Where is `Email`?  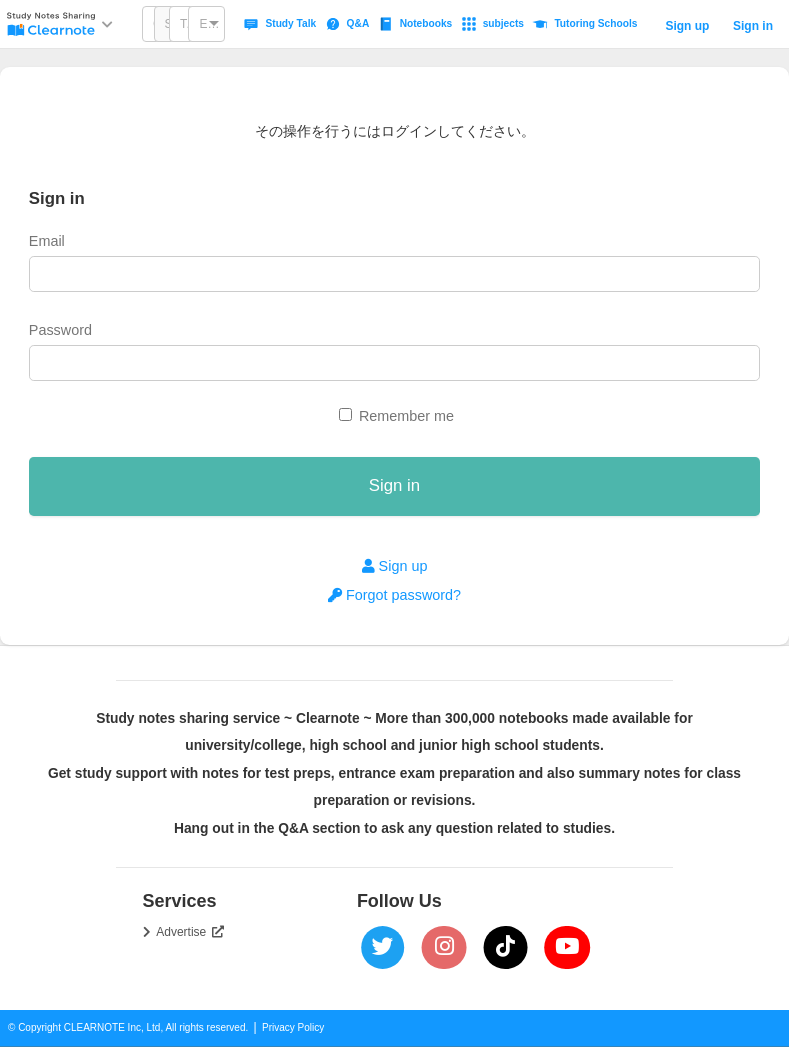
Email is located at coordinates (47, 241).